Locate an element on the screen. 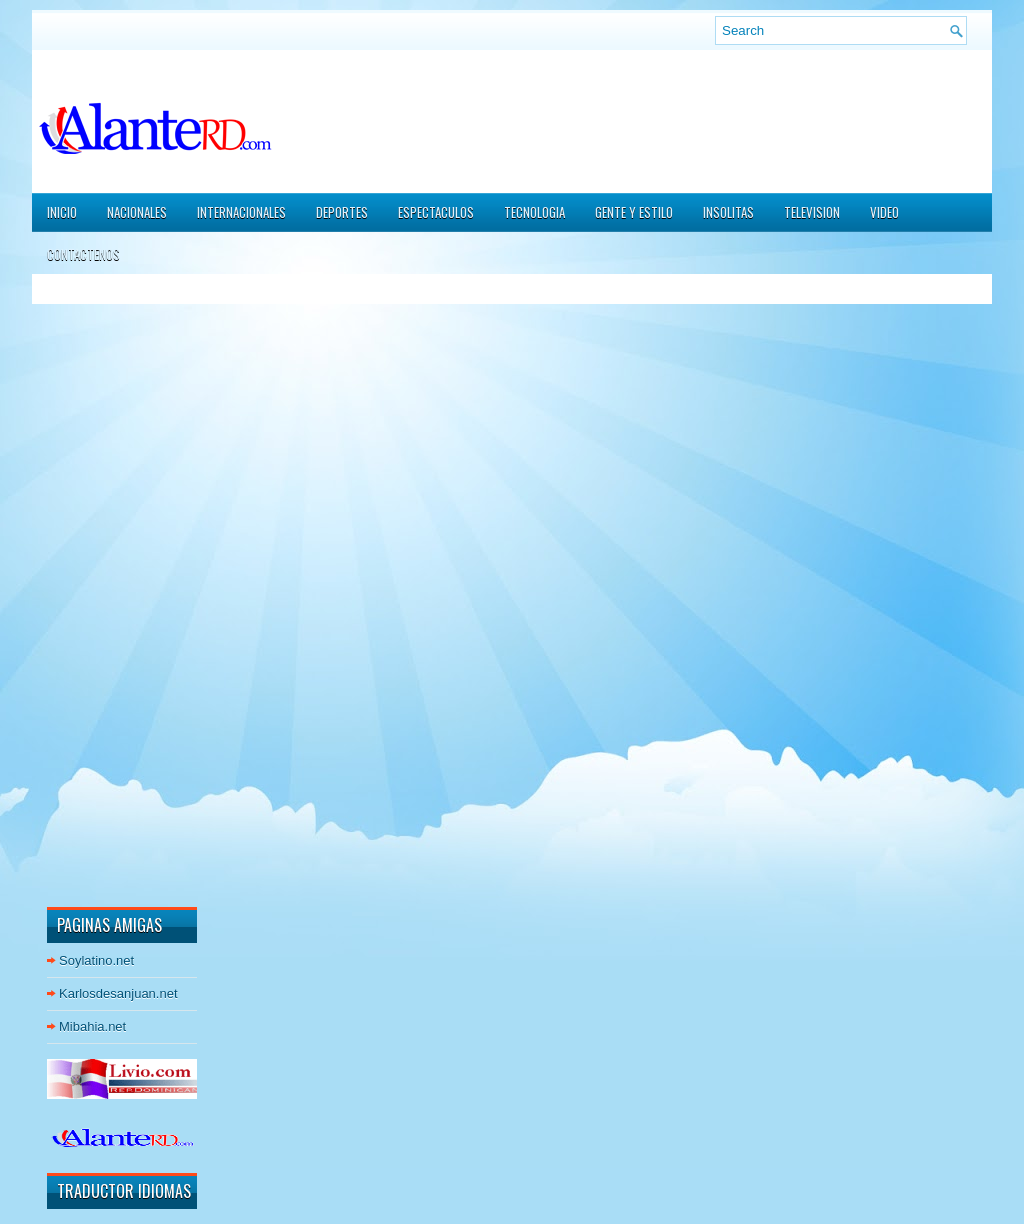  DEPORTES is located at coordinates (342, 212).